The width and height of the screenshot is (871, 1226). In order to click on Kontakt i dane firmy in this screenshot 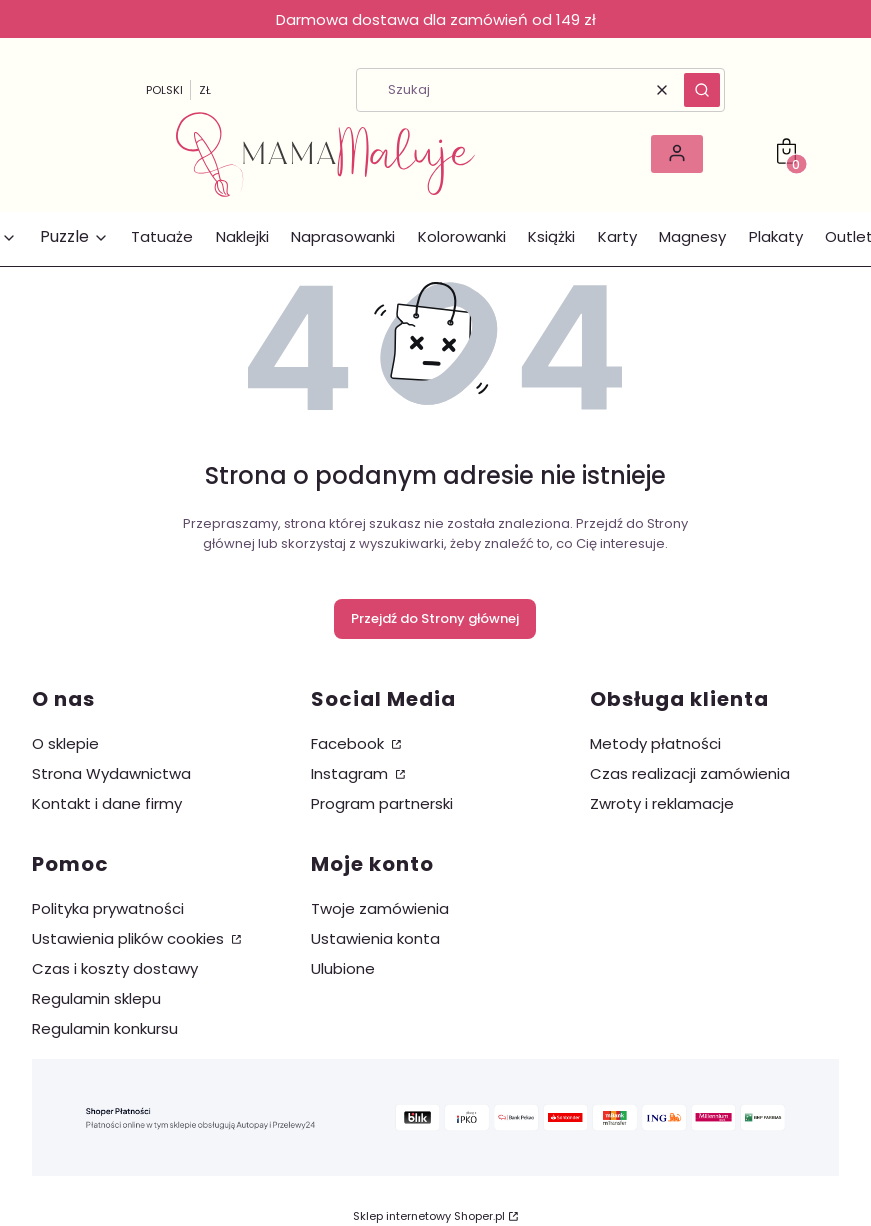, I will do `click(107, 803)`.